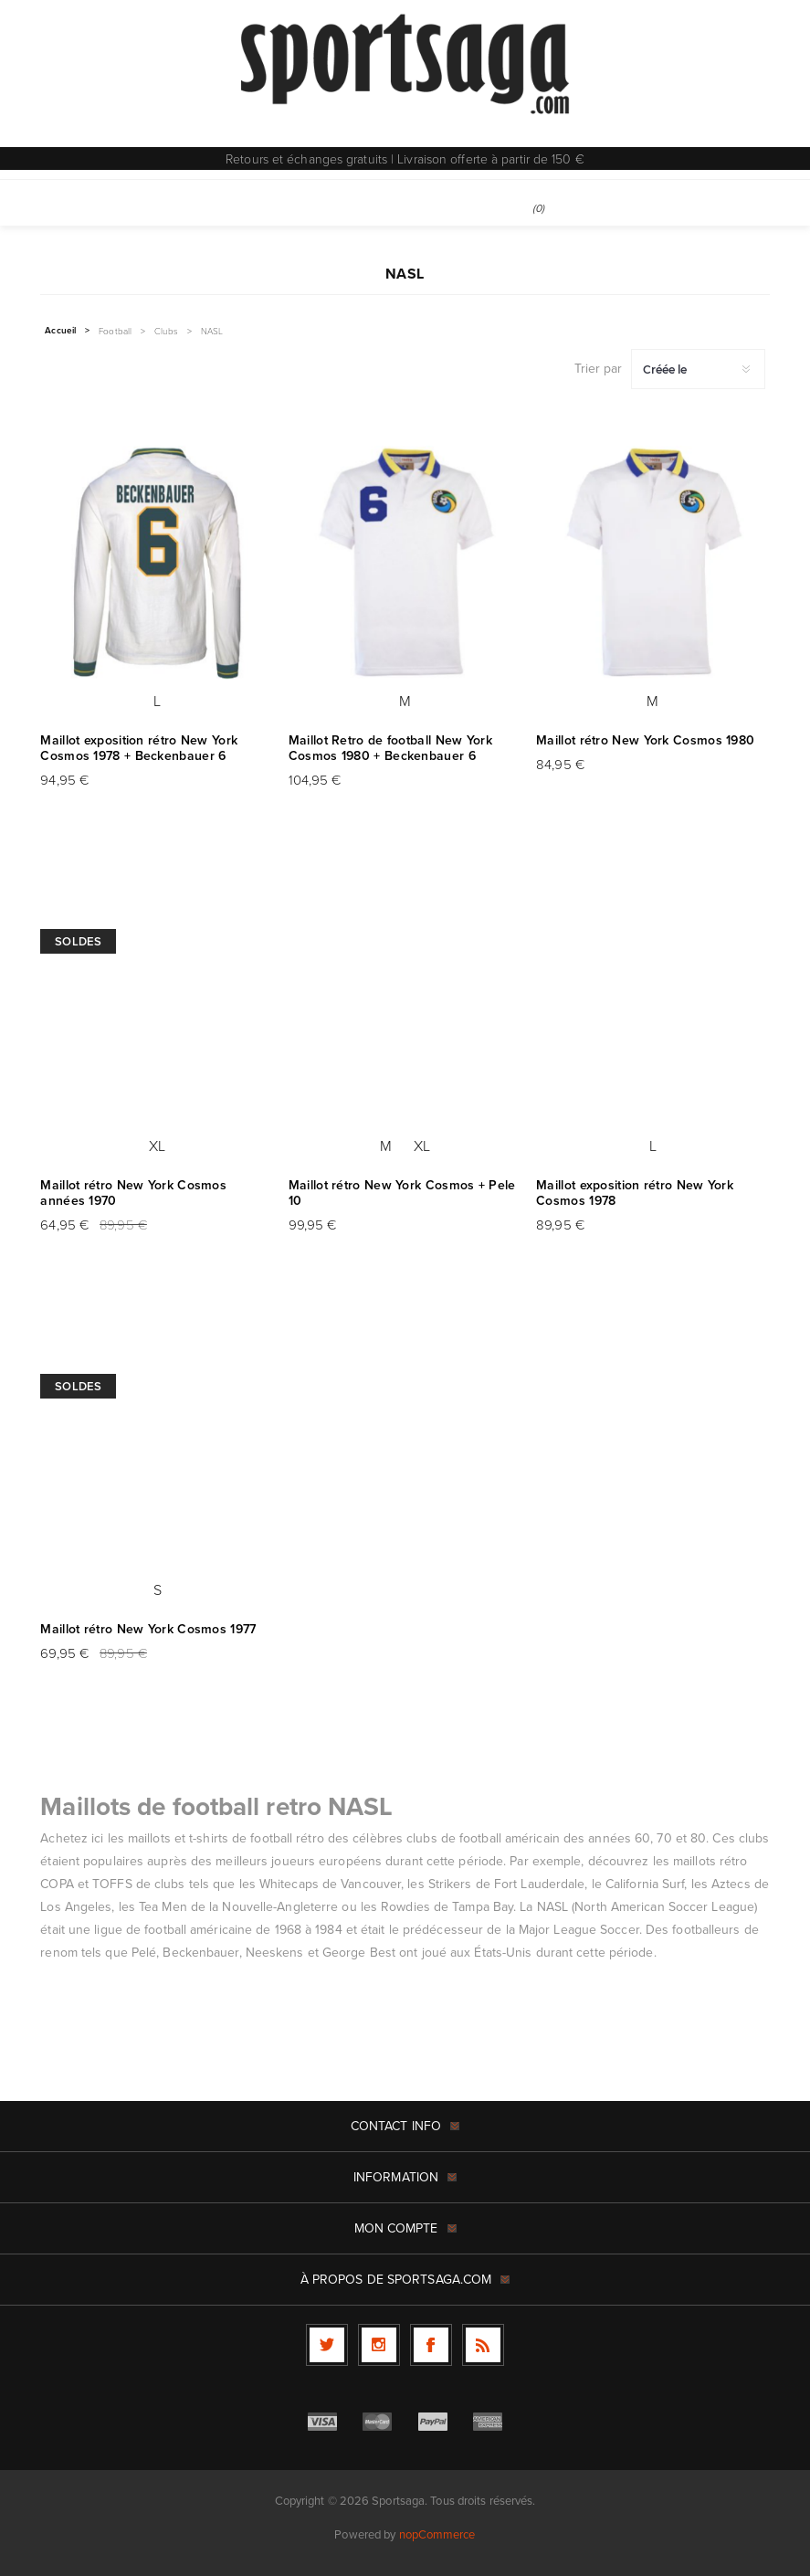 This screenshot has height=2576, width=810. I want to click on [Twitter], so click(327, 2345).